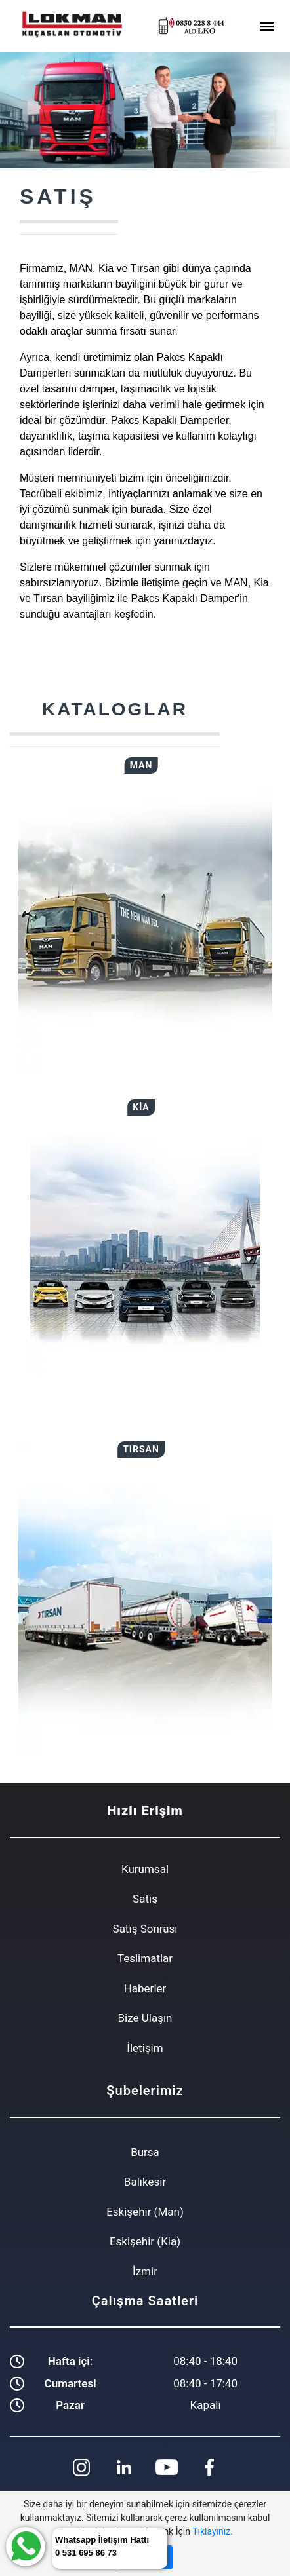  I want to click on Eskişehir (Kia), so click(145, 2241).